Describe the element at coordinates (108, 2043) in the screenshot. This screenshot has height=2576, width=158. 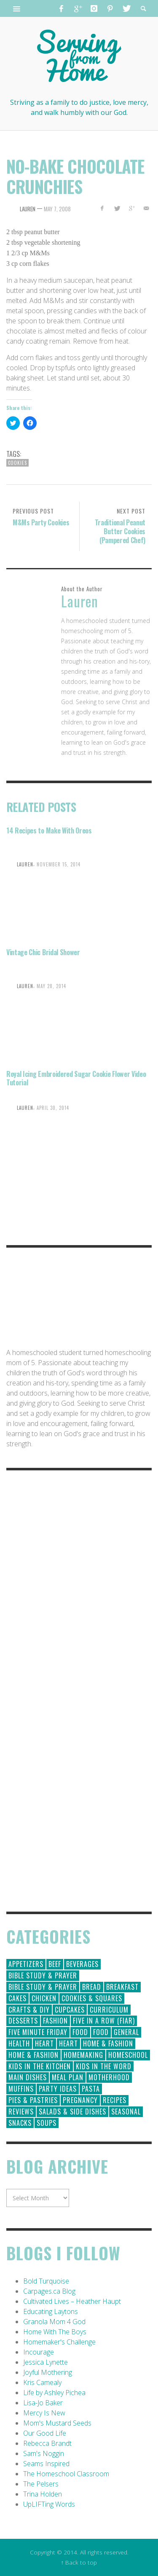
I see `Home & Fashion [Home & Fashion (184 items)]` at that location.